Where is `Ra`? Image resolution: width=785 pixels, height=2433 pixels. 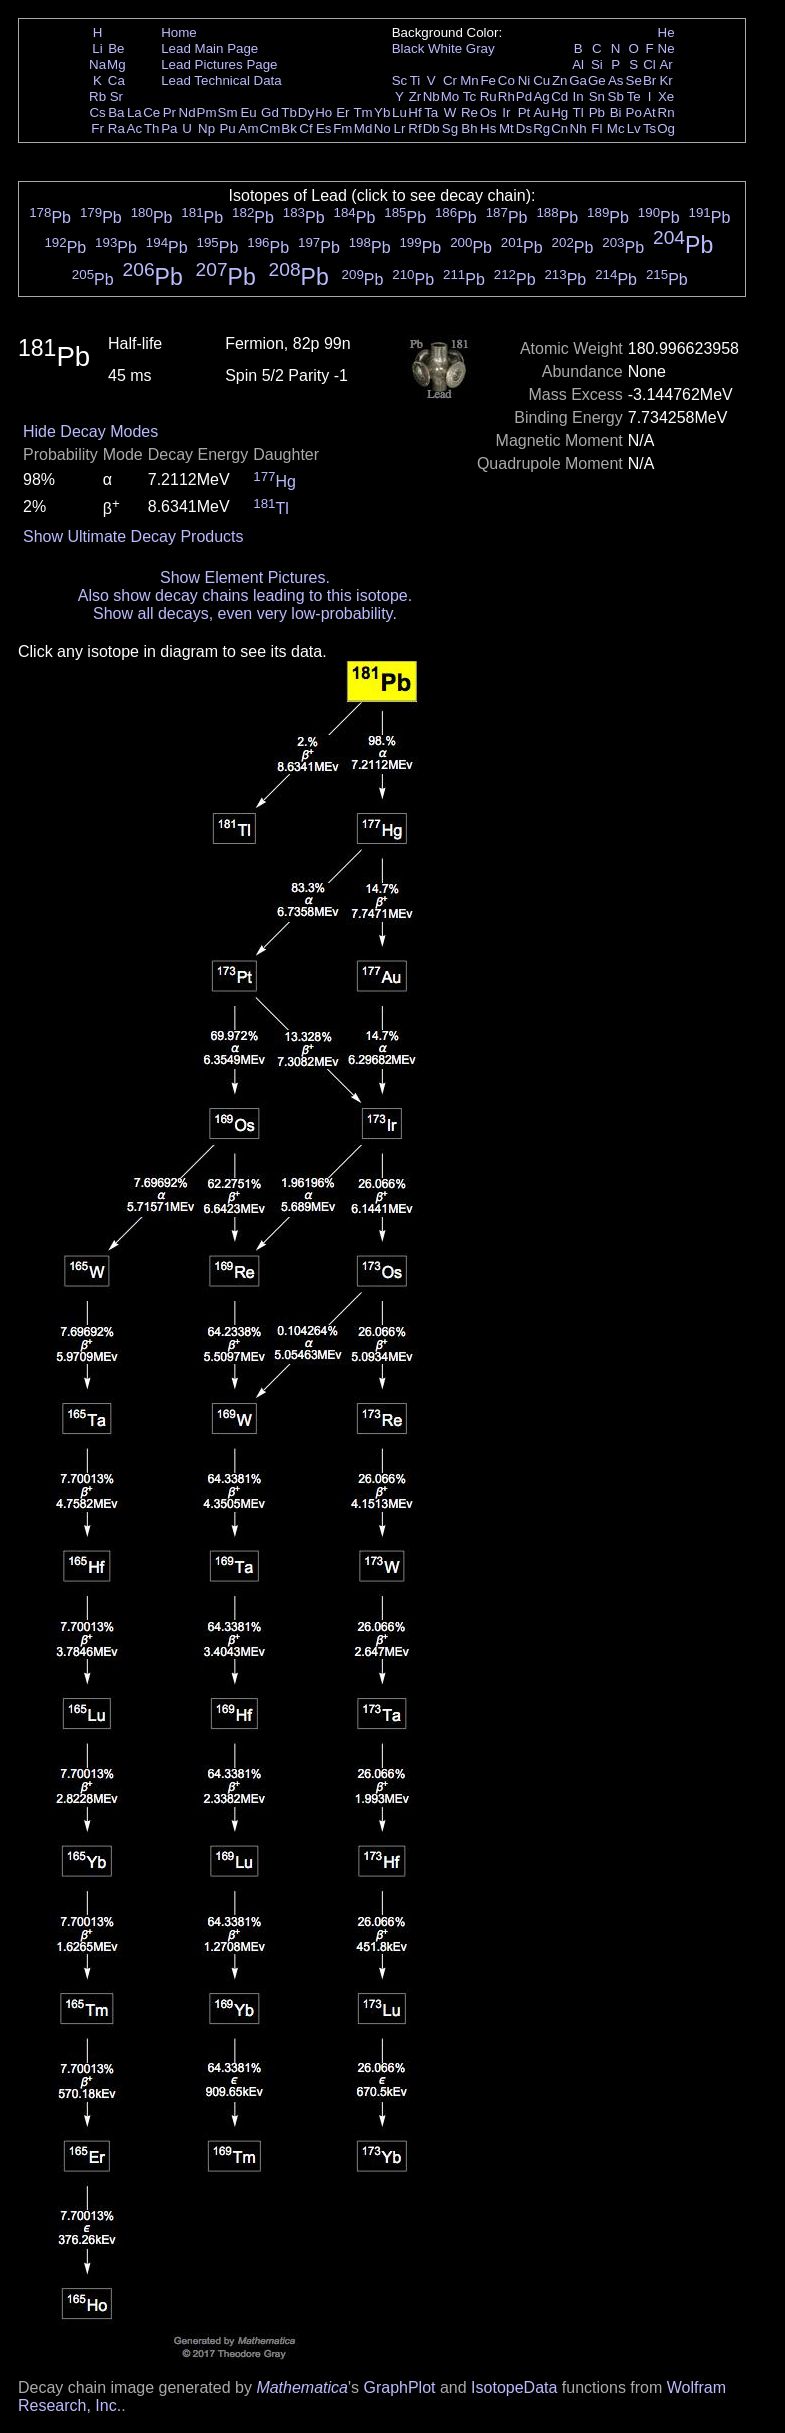
Ra is located at coordinates (116, 128).